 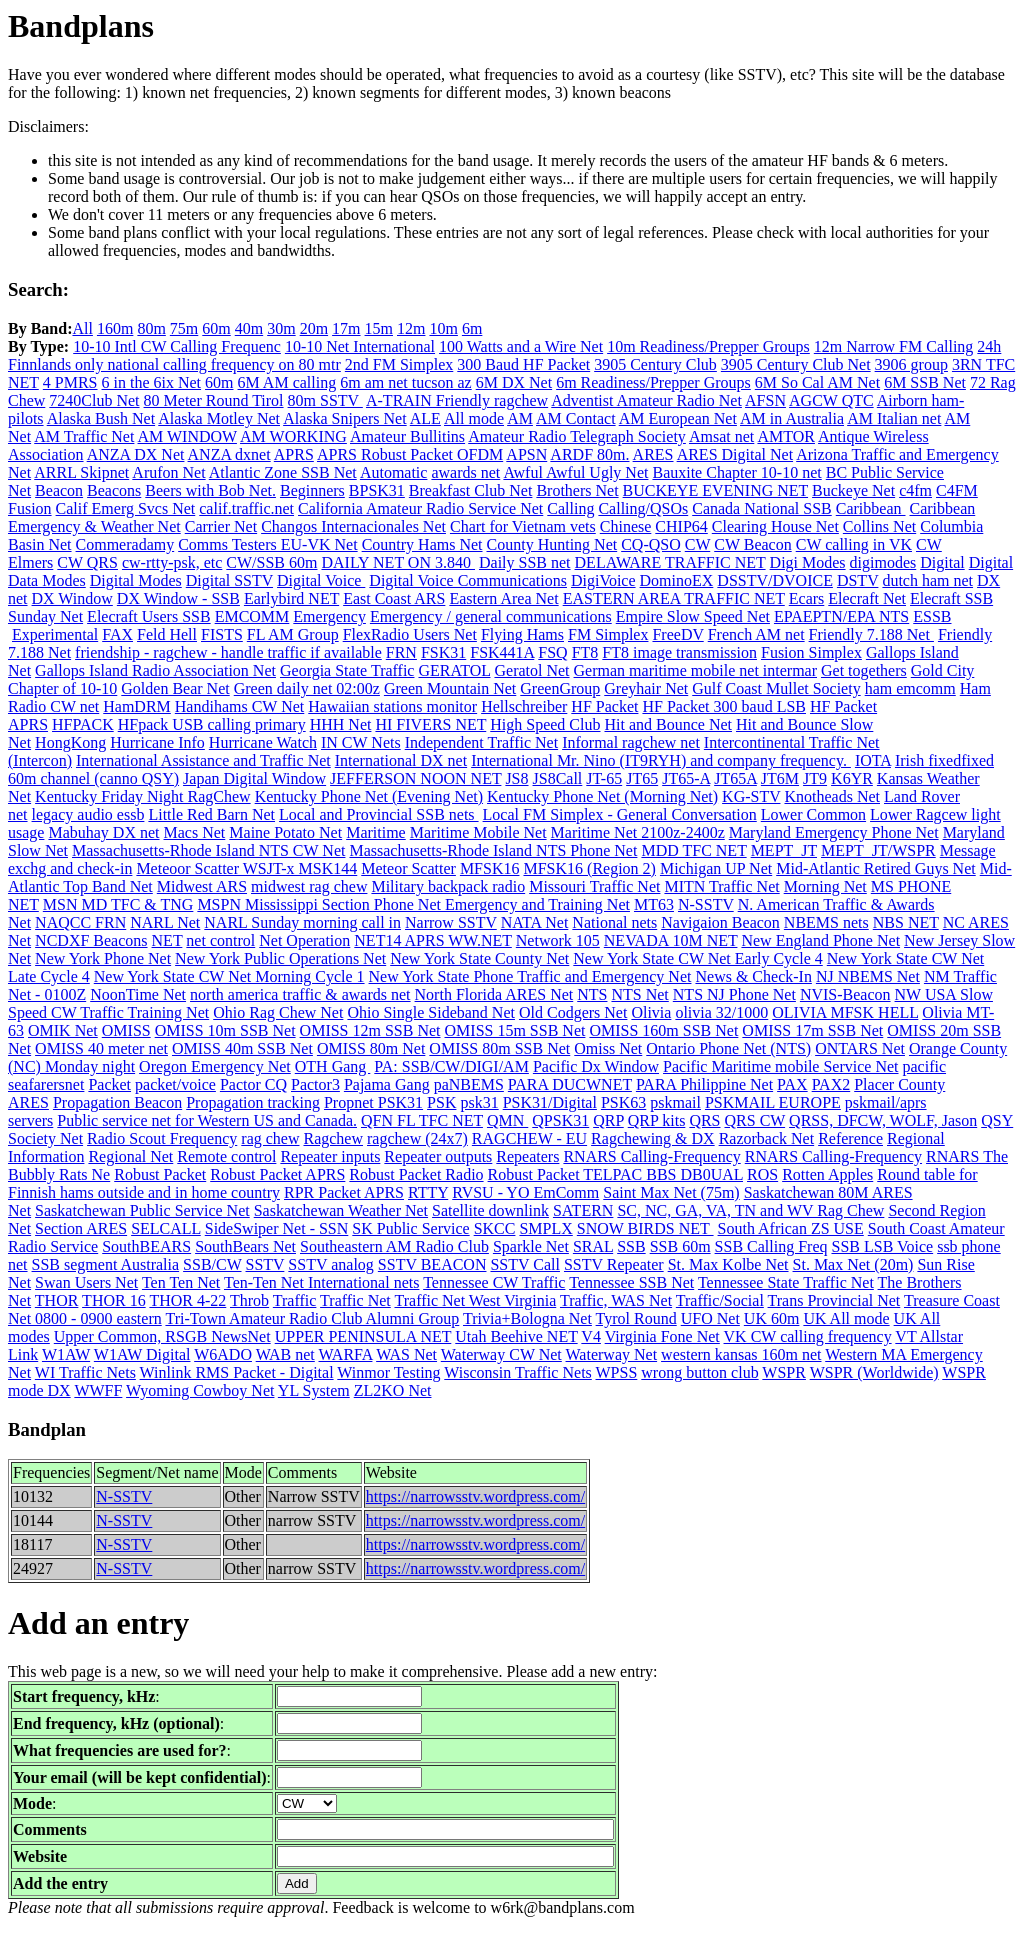 What do you see at coordinates (103, 958) in the screenshot?
I see `New York Phone Net` at bounding box center [103, 958].